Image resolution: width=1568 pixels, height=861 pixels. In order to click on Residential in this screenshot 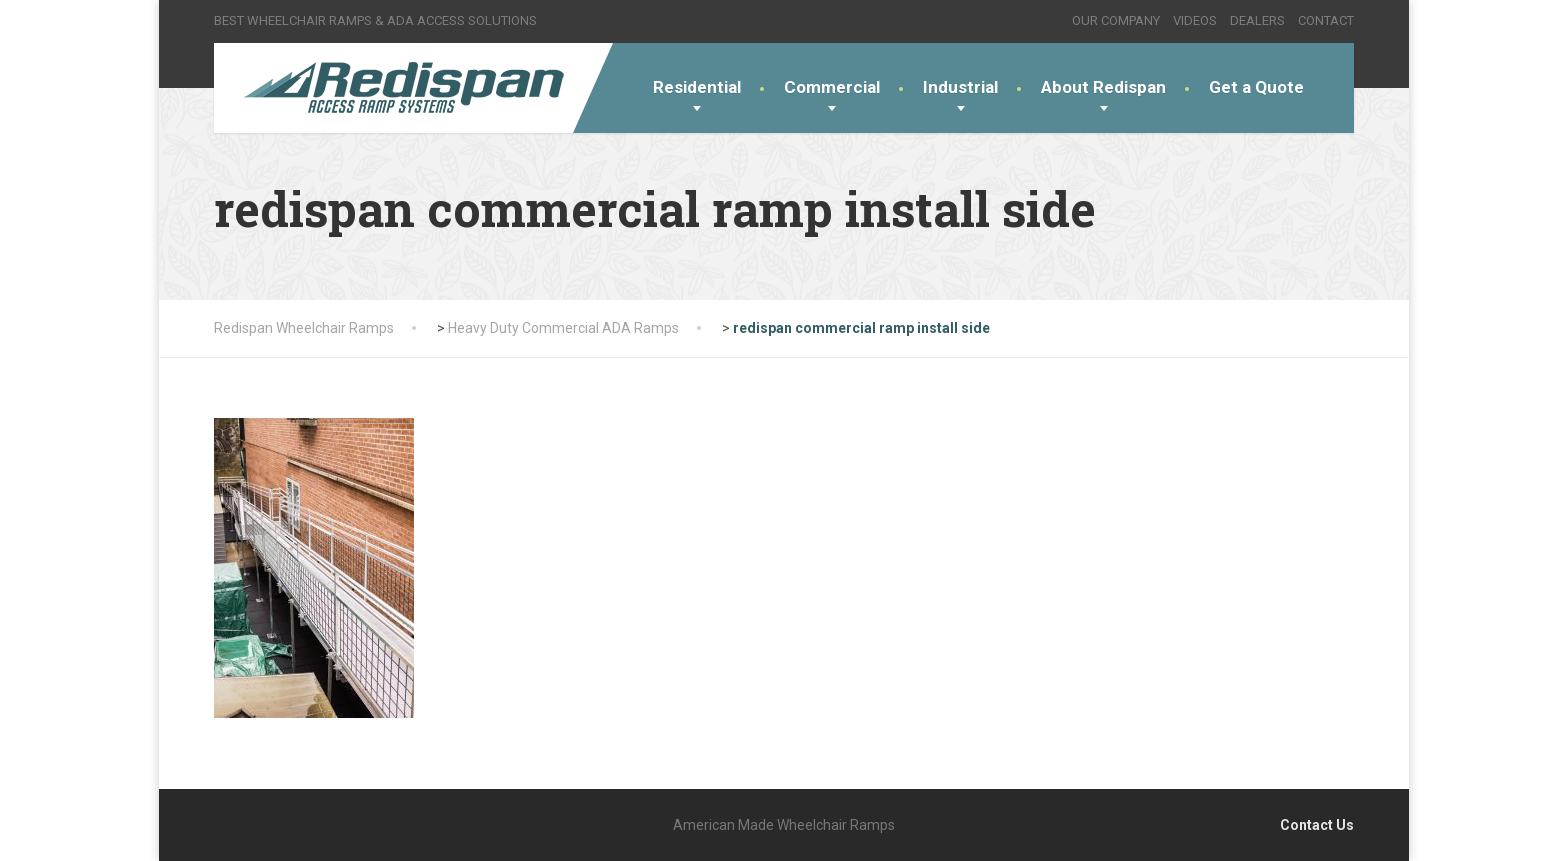, I will do `click(697, 87)`.